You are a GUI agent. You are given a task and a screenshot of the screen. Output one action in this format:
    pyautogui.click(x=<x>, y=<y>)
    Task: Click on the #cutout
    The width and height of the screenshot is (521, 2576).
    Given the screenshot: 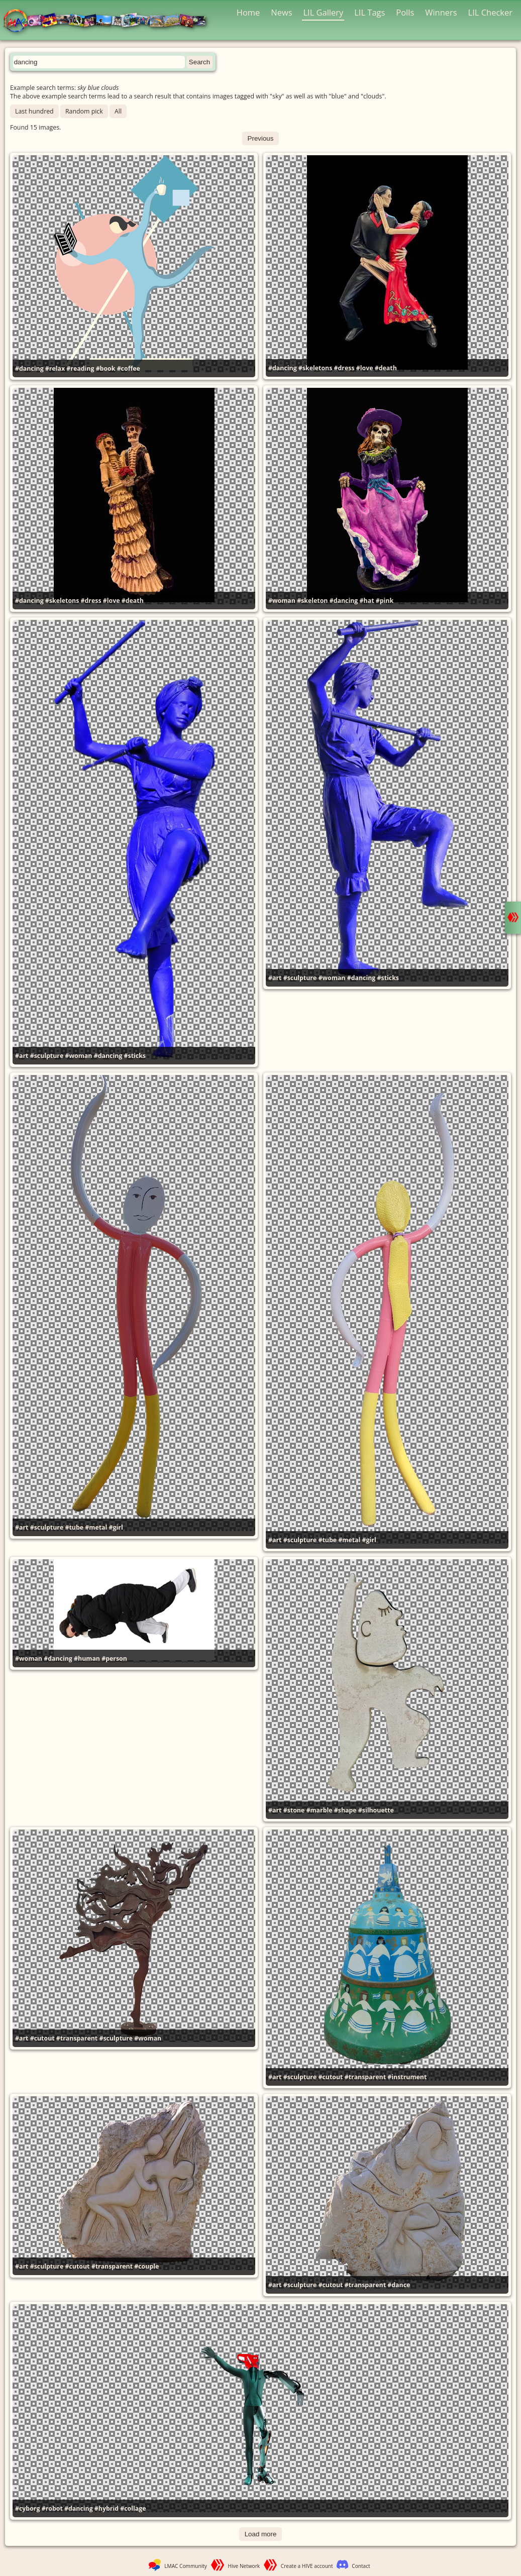 What is the action you would take?
    pyautogui.click(x=42, y=2038)
    